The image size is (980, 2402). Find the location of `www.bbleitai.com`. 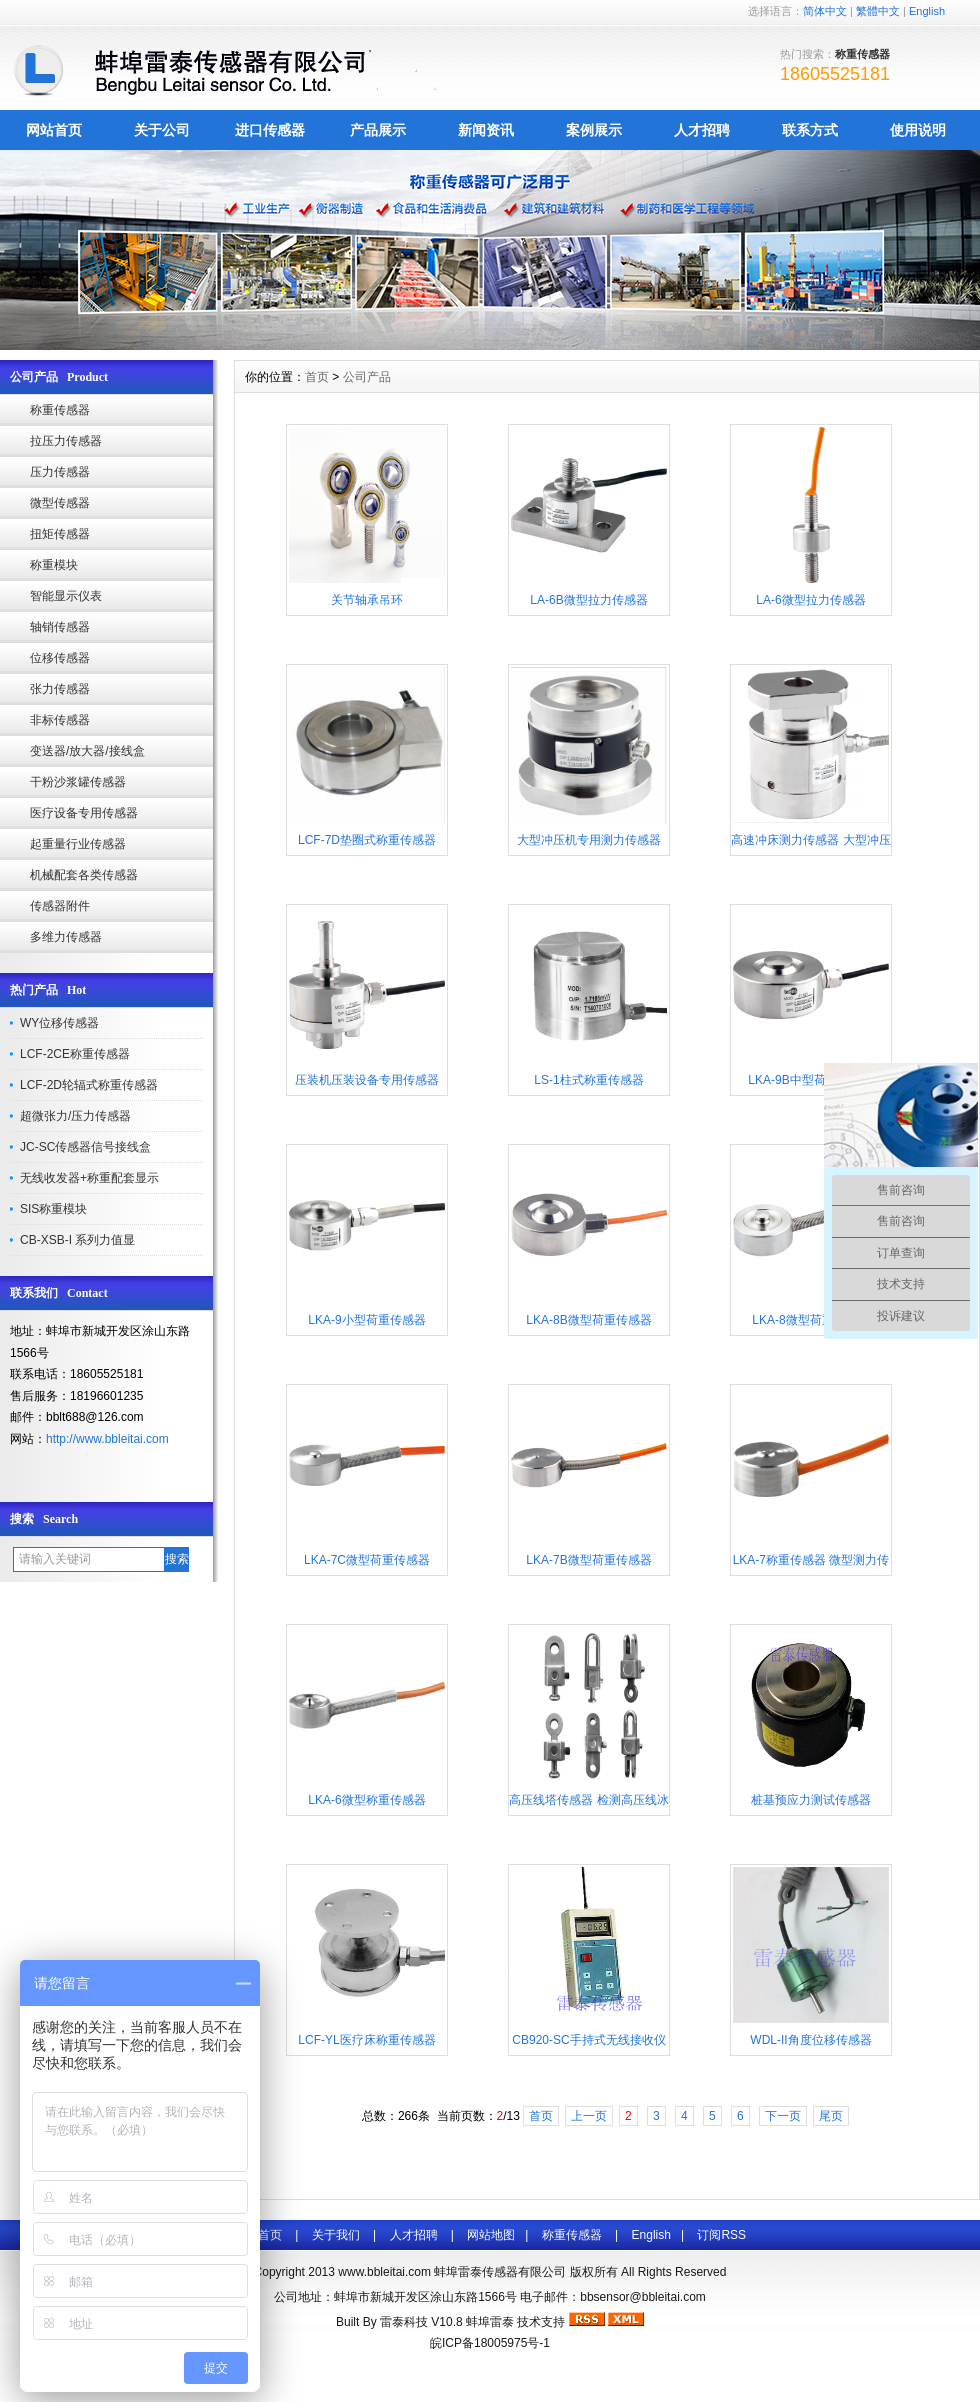

www.bbleitai.com is located at coordinates (384, 2272).